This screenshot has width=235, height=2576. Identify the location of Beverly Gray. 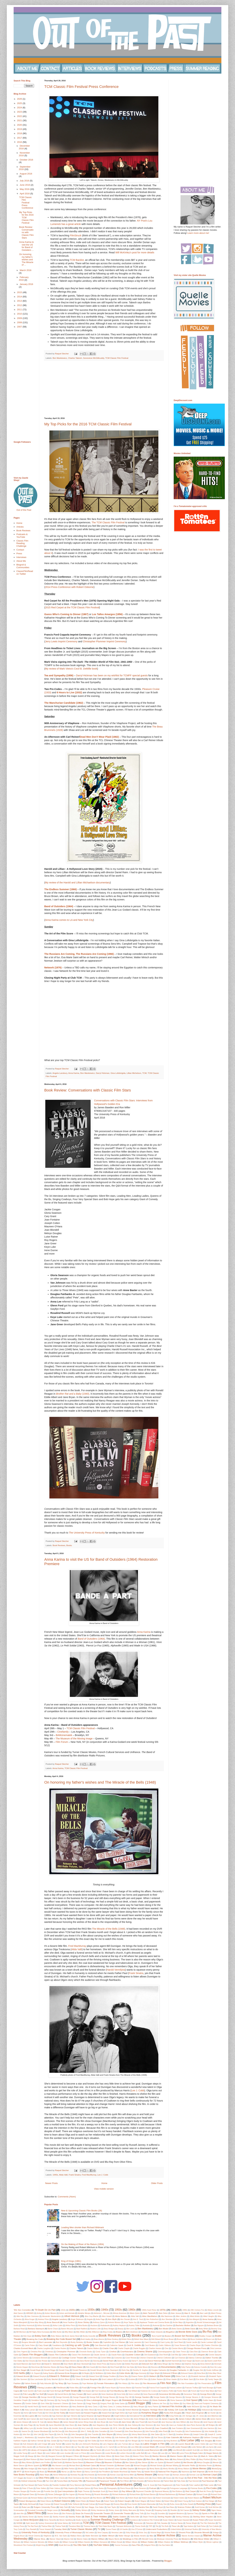
(216, 2329).